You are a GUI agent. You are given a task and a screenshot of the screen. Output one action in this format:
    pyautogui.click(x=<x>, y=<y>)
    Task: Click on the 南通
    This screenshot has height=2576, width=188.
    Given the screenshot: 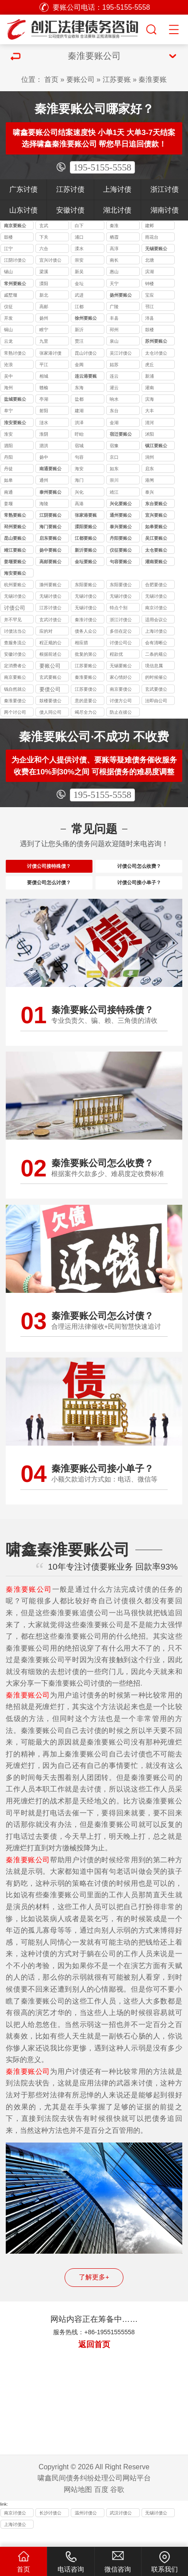 What is the action you would take?
    pyautogui.click(x=8, y=492)
    